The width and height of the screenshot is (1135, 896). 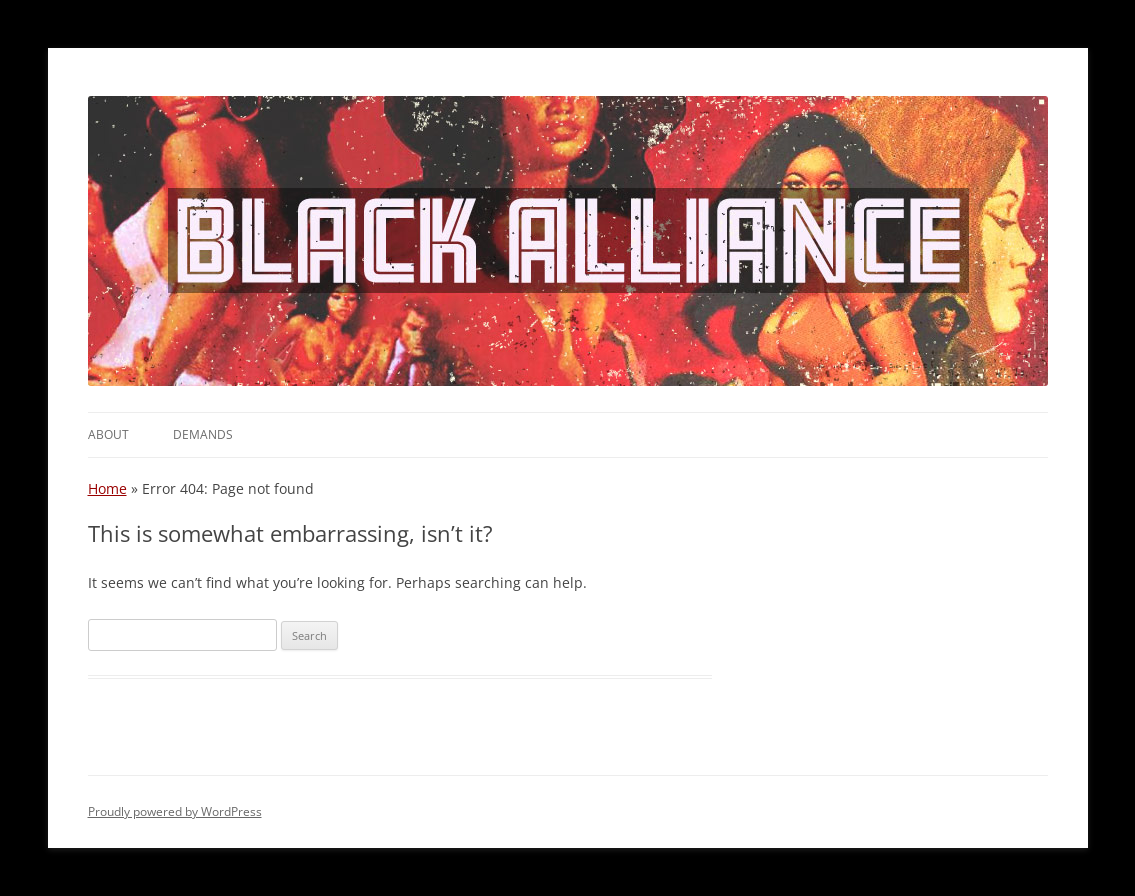 I want to click on Home, so click(x=107, y=488).